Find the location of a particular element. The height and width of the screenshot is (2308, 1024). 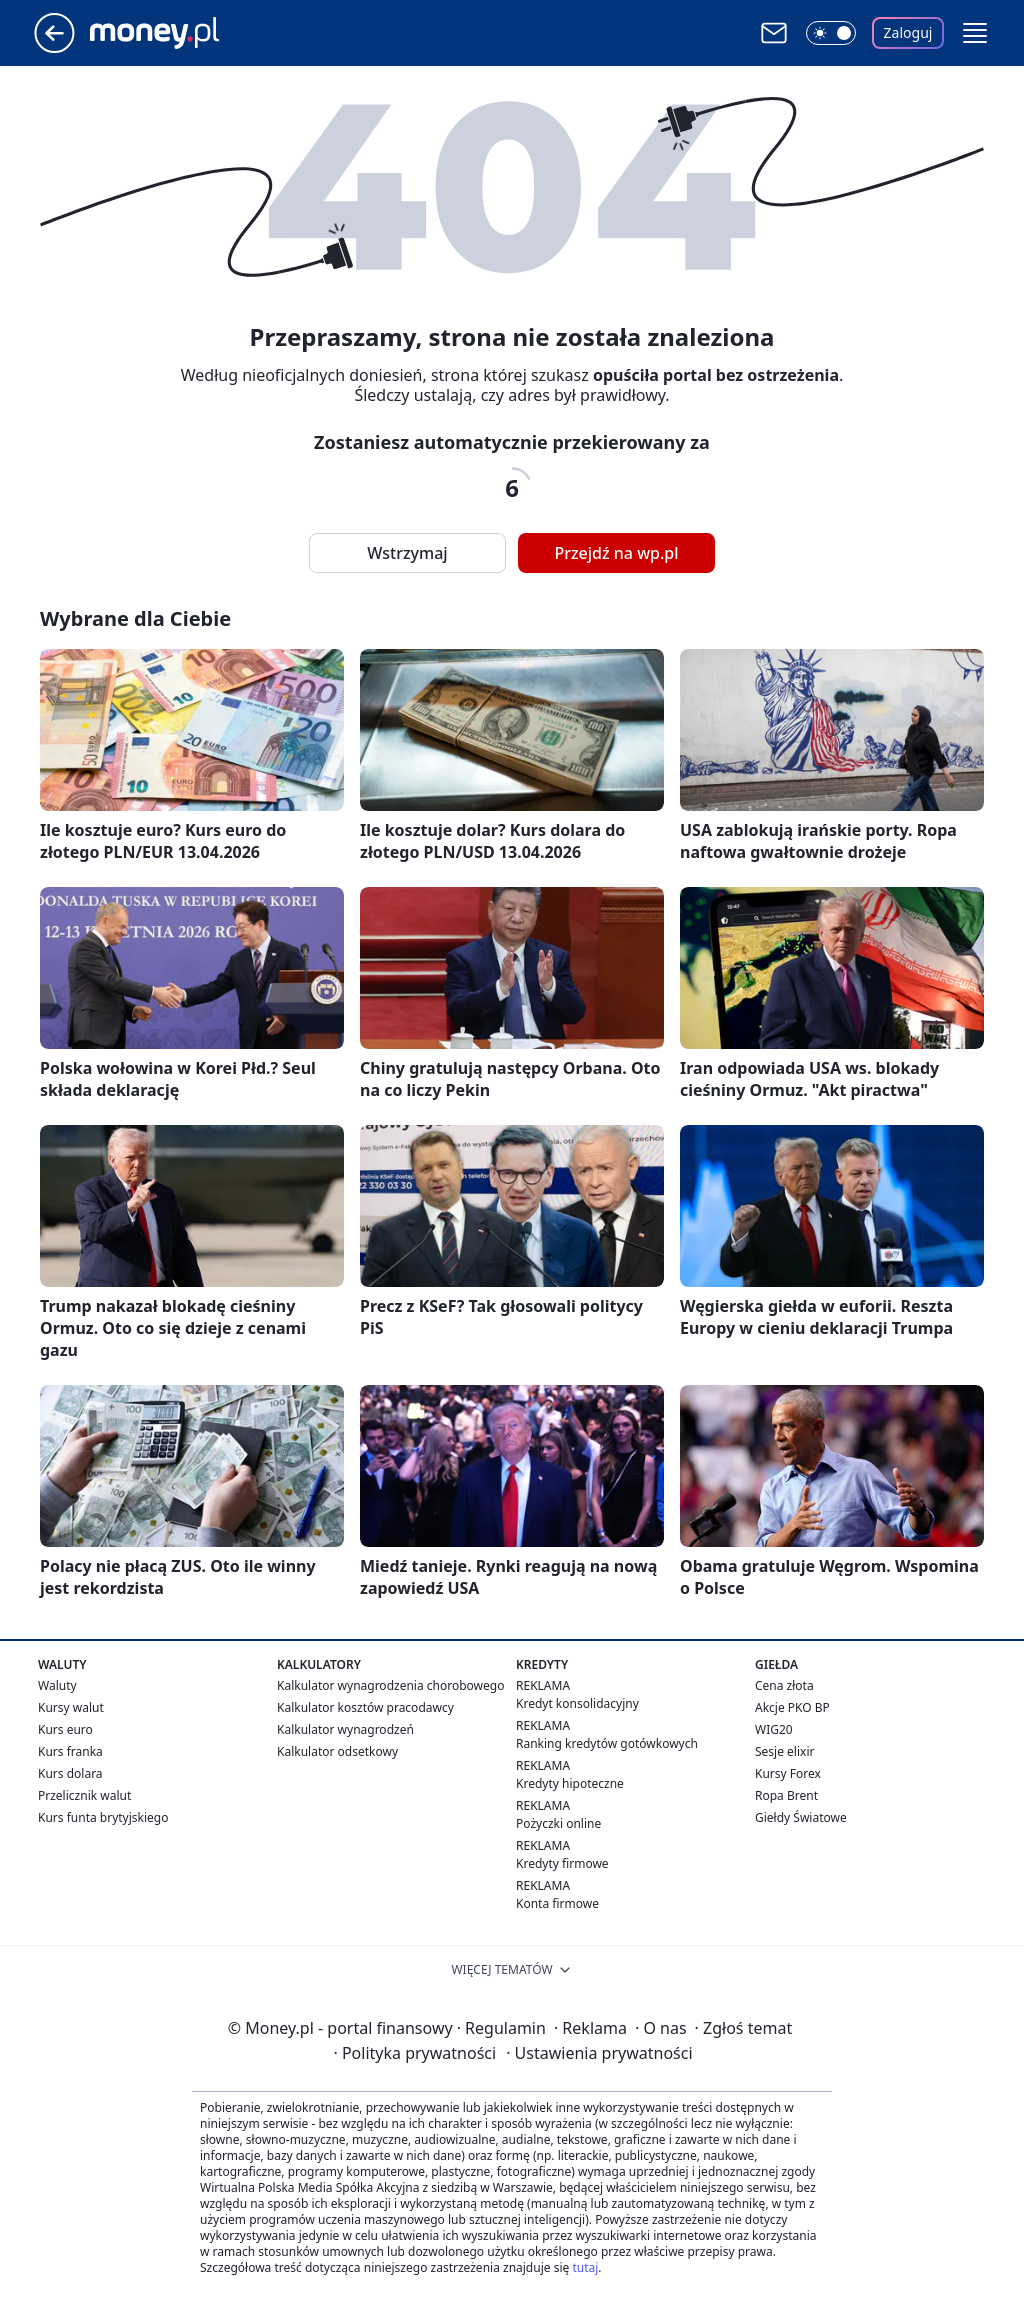

Ropa Brent is located at coordinates (786, 1795).